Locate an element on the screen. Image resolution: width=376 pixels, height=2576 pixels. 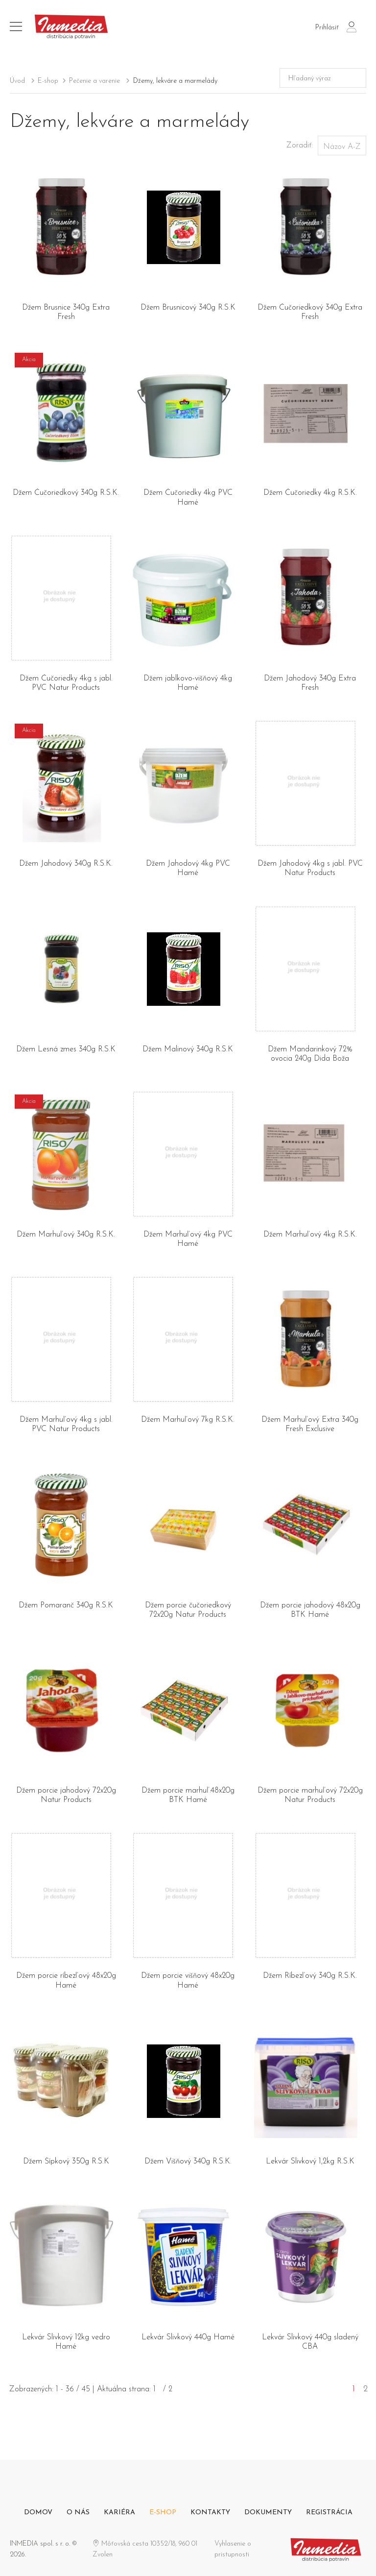
Džem Višňový 340g R.S.K. is located at coordinates (188, 2161).